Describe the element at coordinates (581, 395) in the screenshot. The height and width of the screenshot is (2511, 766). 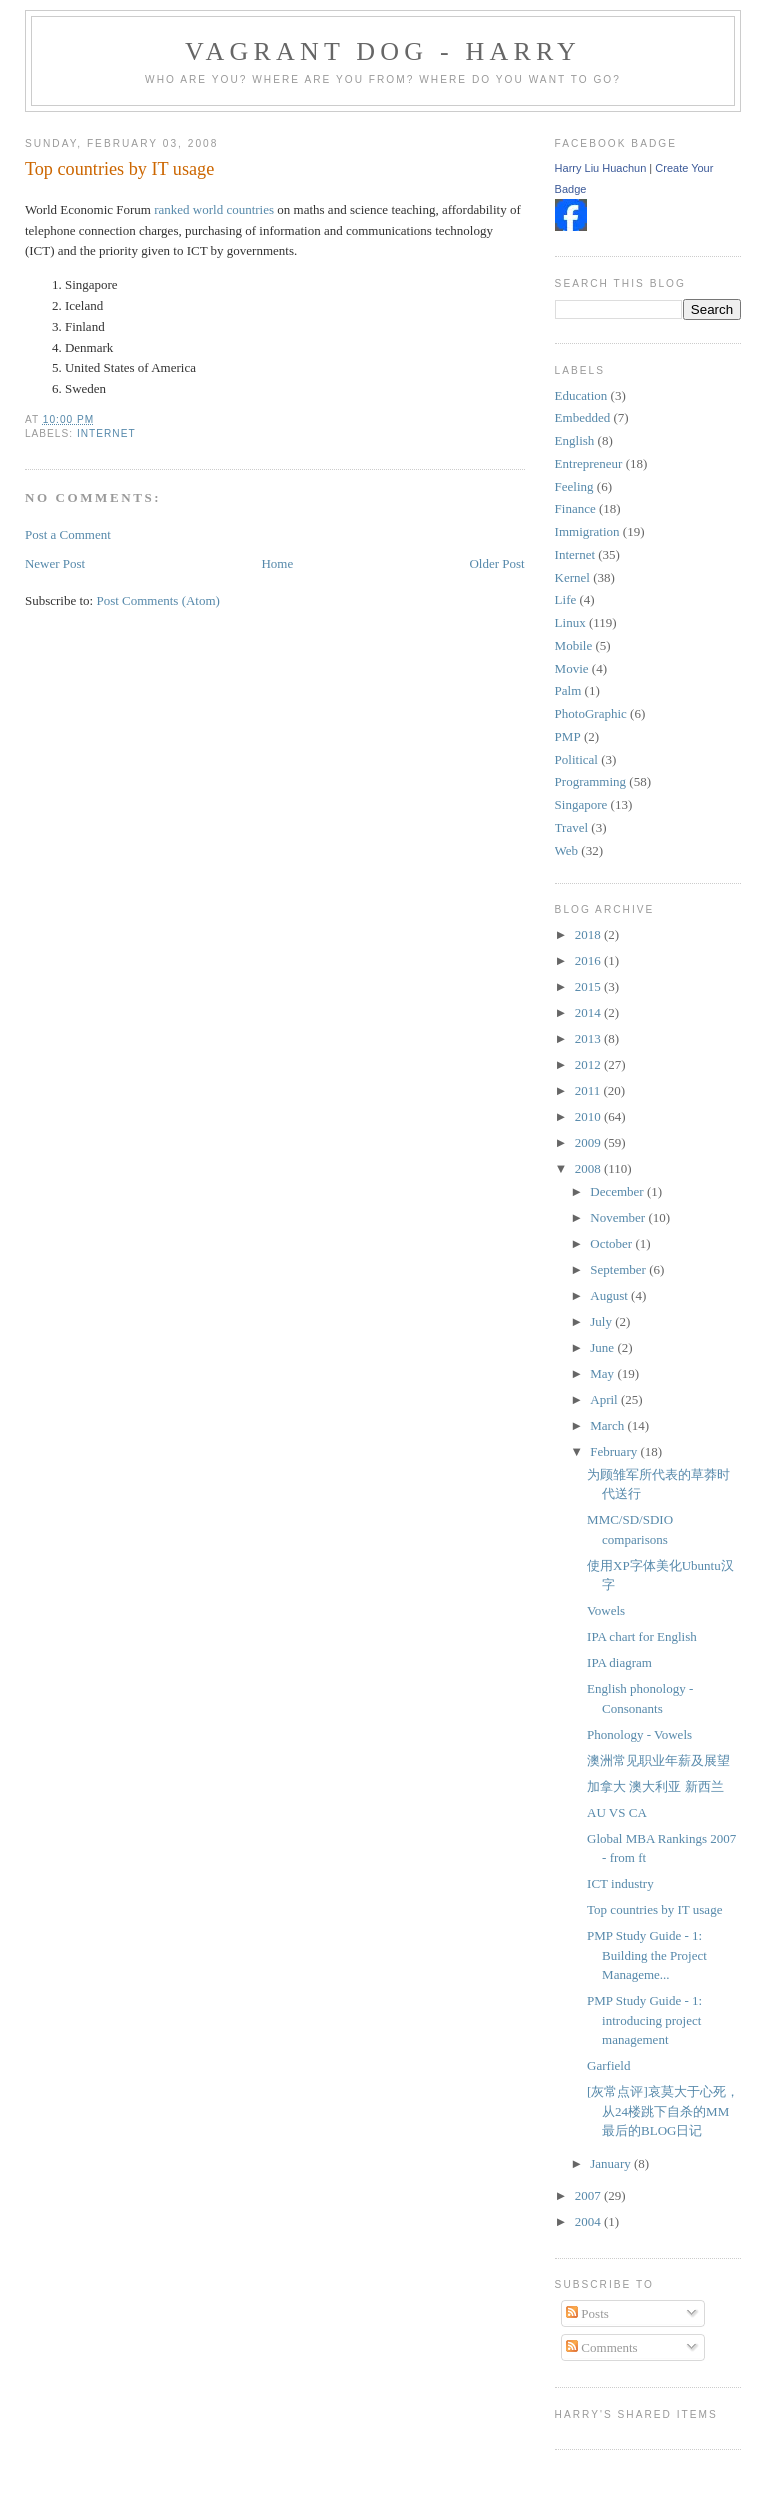
I see `Education` at that location.